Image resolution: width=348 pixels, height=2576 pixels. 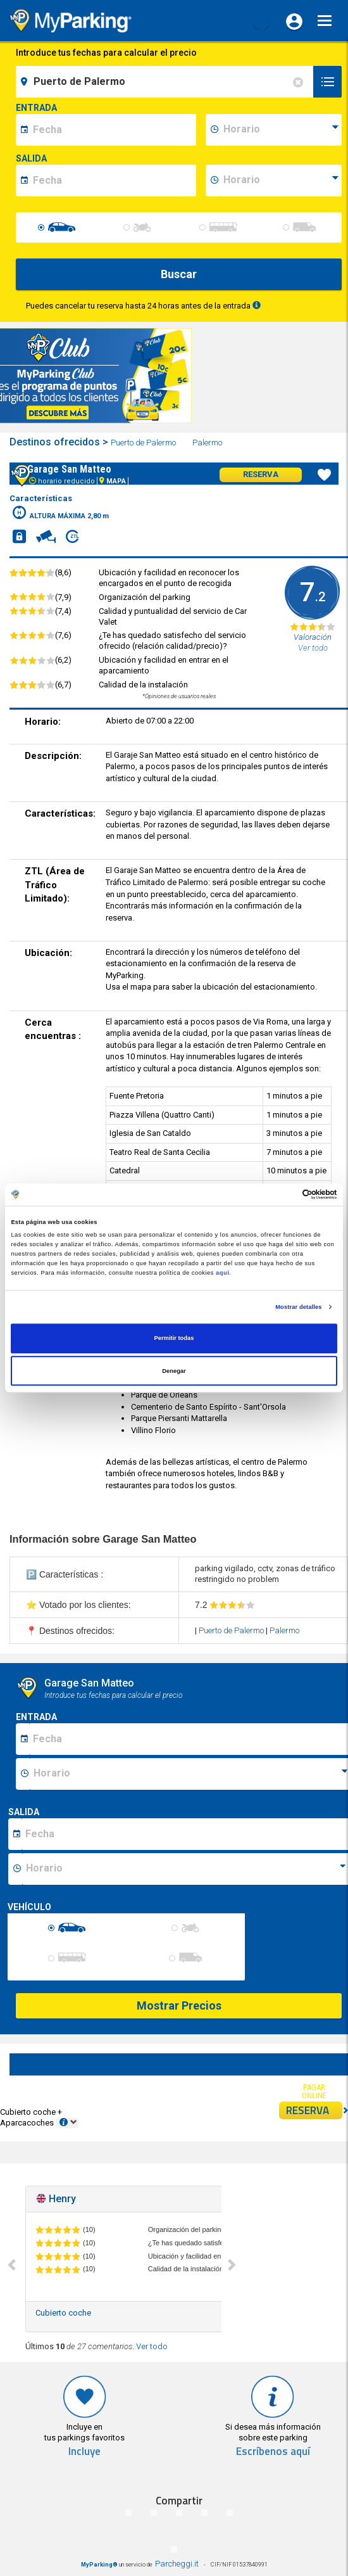 What do you see at coordinates (208, 442) in the screenshot?
I see `Palermo` at bounding box center [208, 442].